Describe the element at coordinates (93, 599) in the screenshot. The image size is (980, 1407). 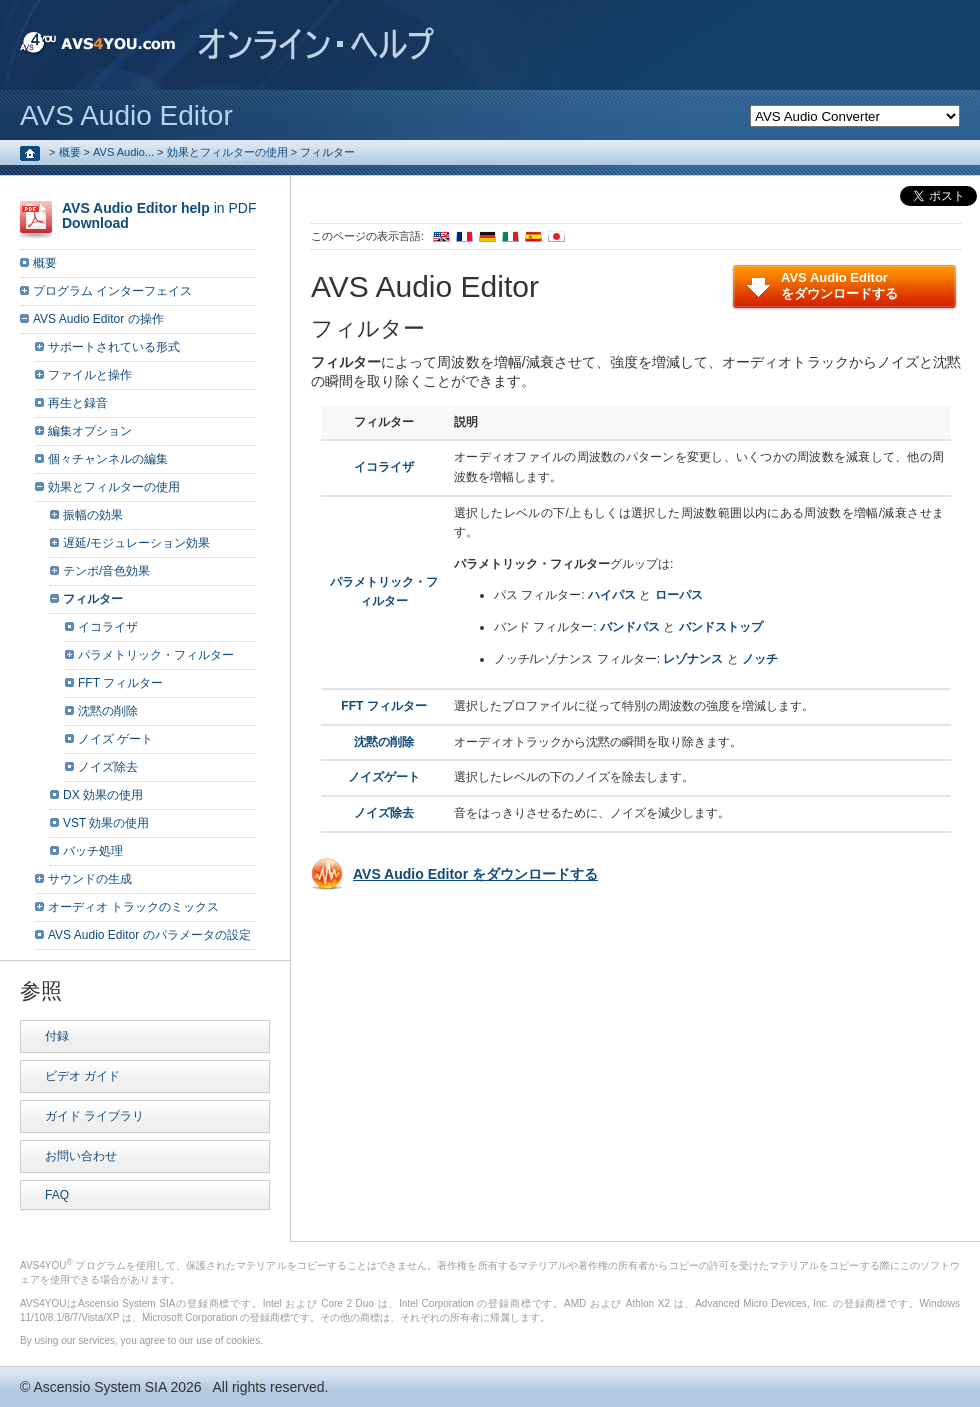
I see `フィルター` at that location.